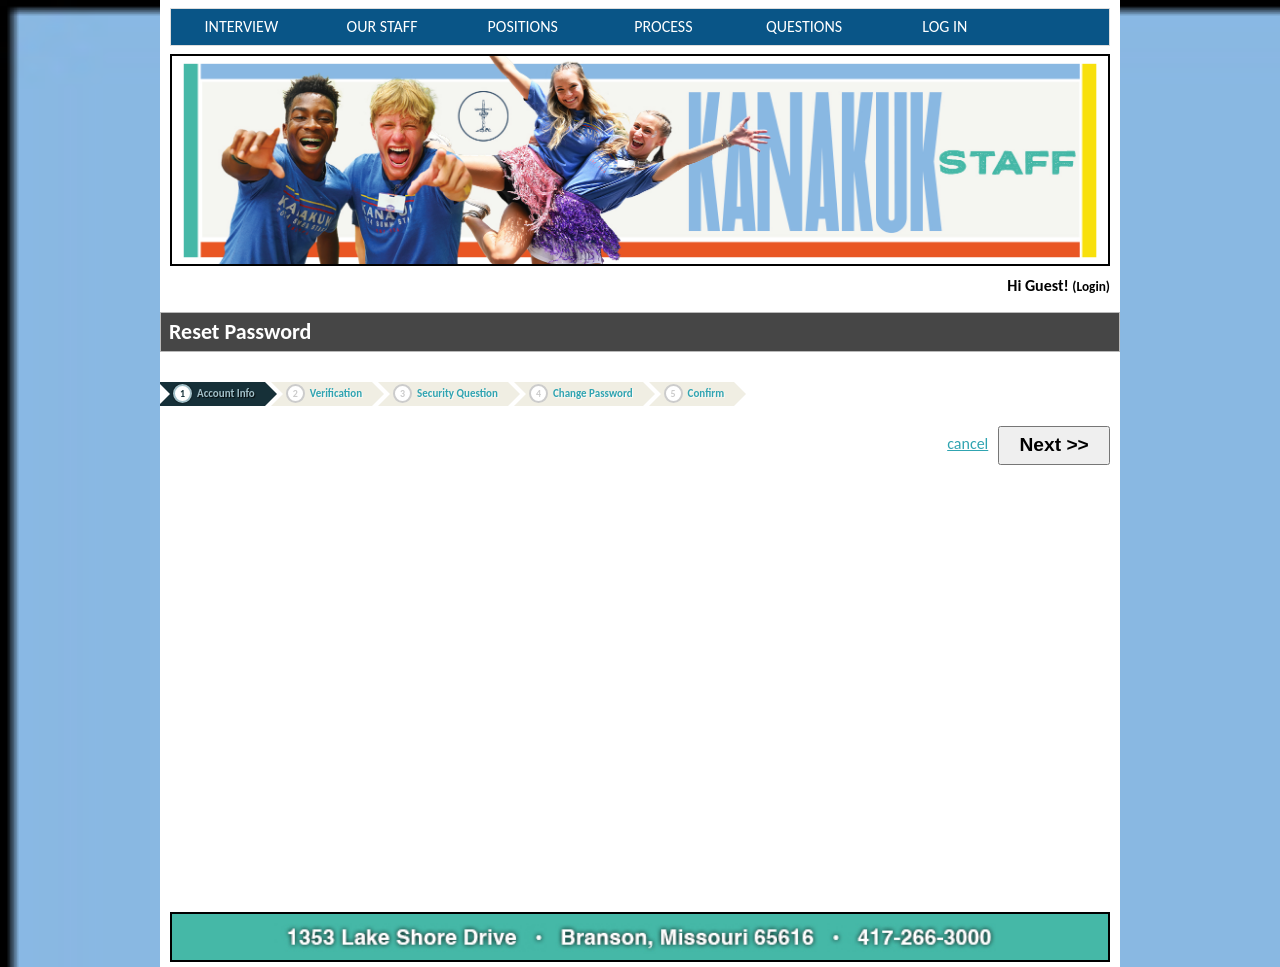 The width and height of the screenshot is (1280, 967). Describe the element at coordinates (1091, 286) in the screenshot. I see `(Login)` at that location.